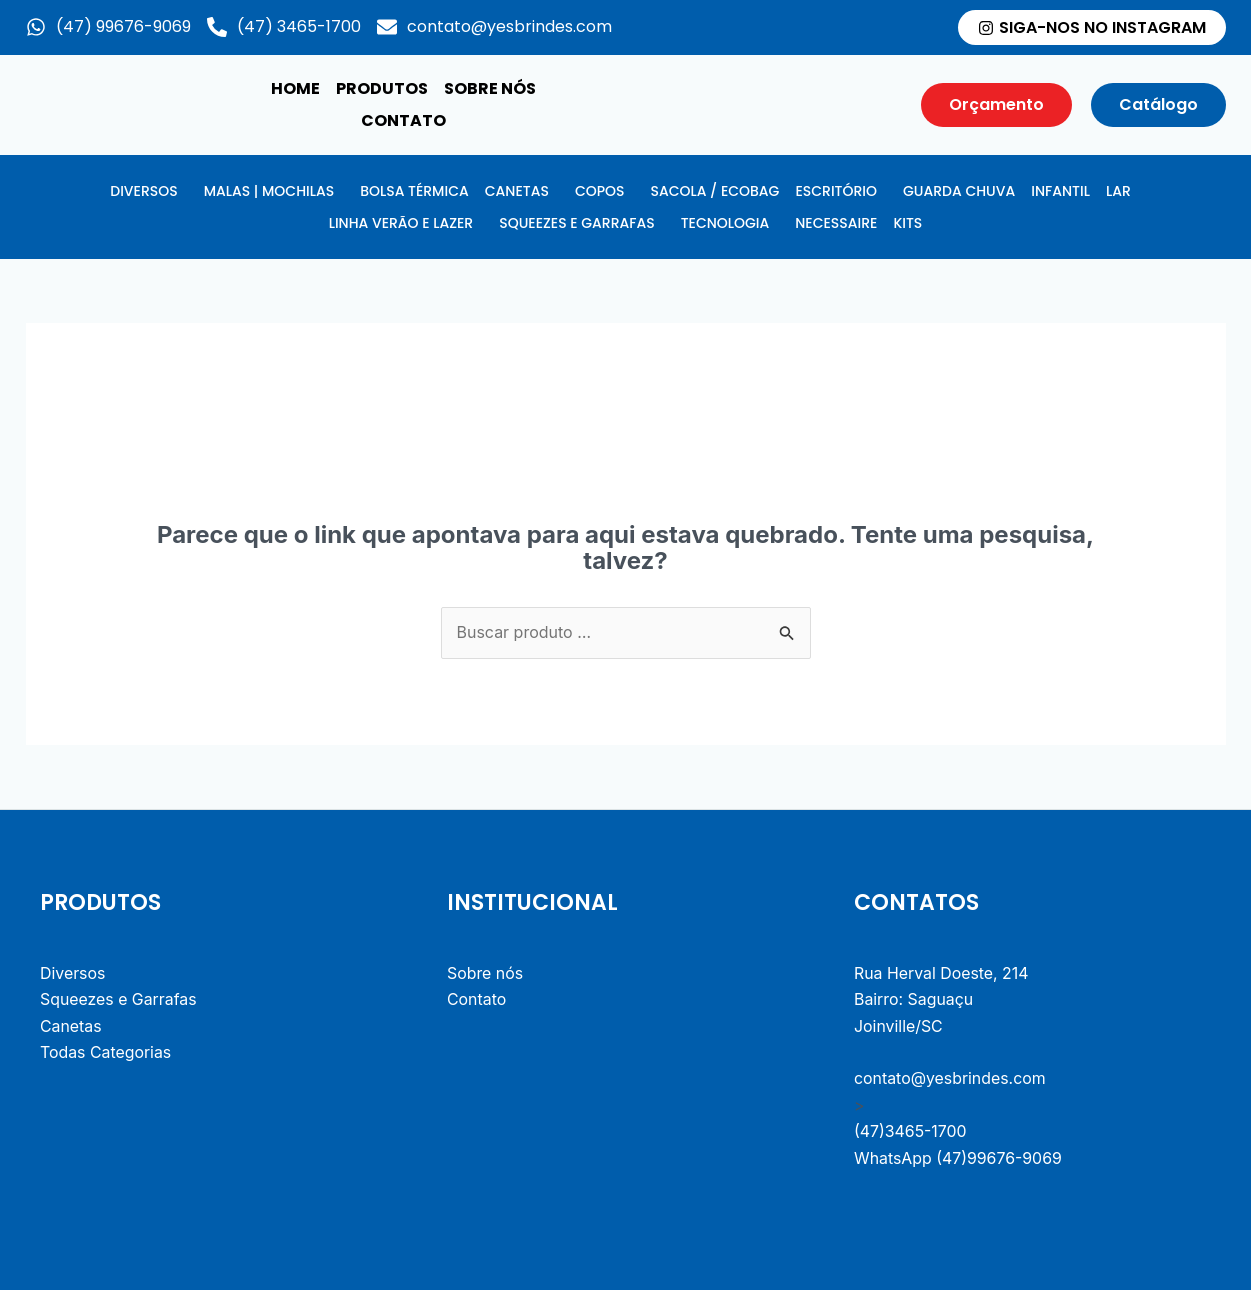 The width and height of the screenshot is (1251, 1290). Describe the element at coordinates (414, 191) in the screenshot. I see `BOLSA TÉRMICA` at that location.